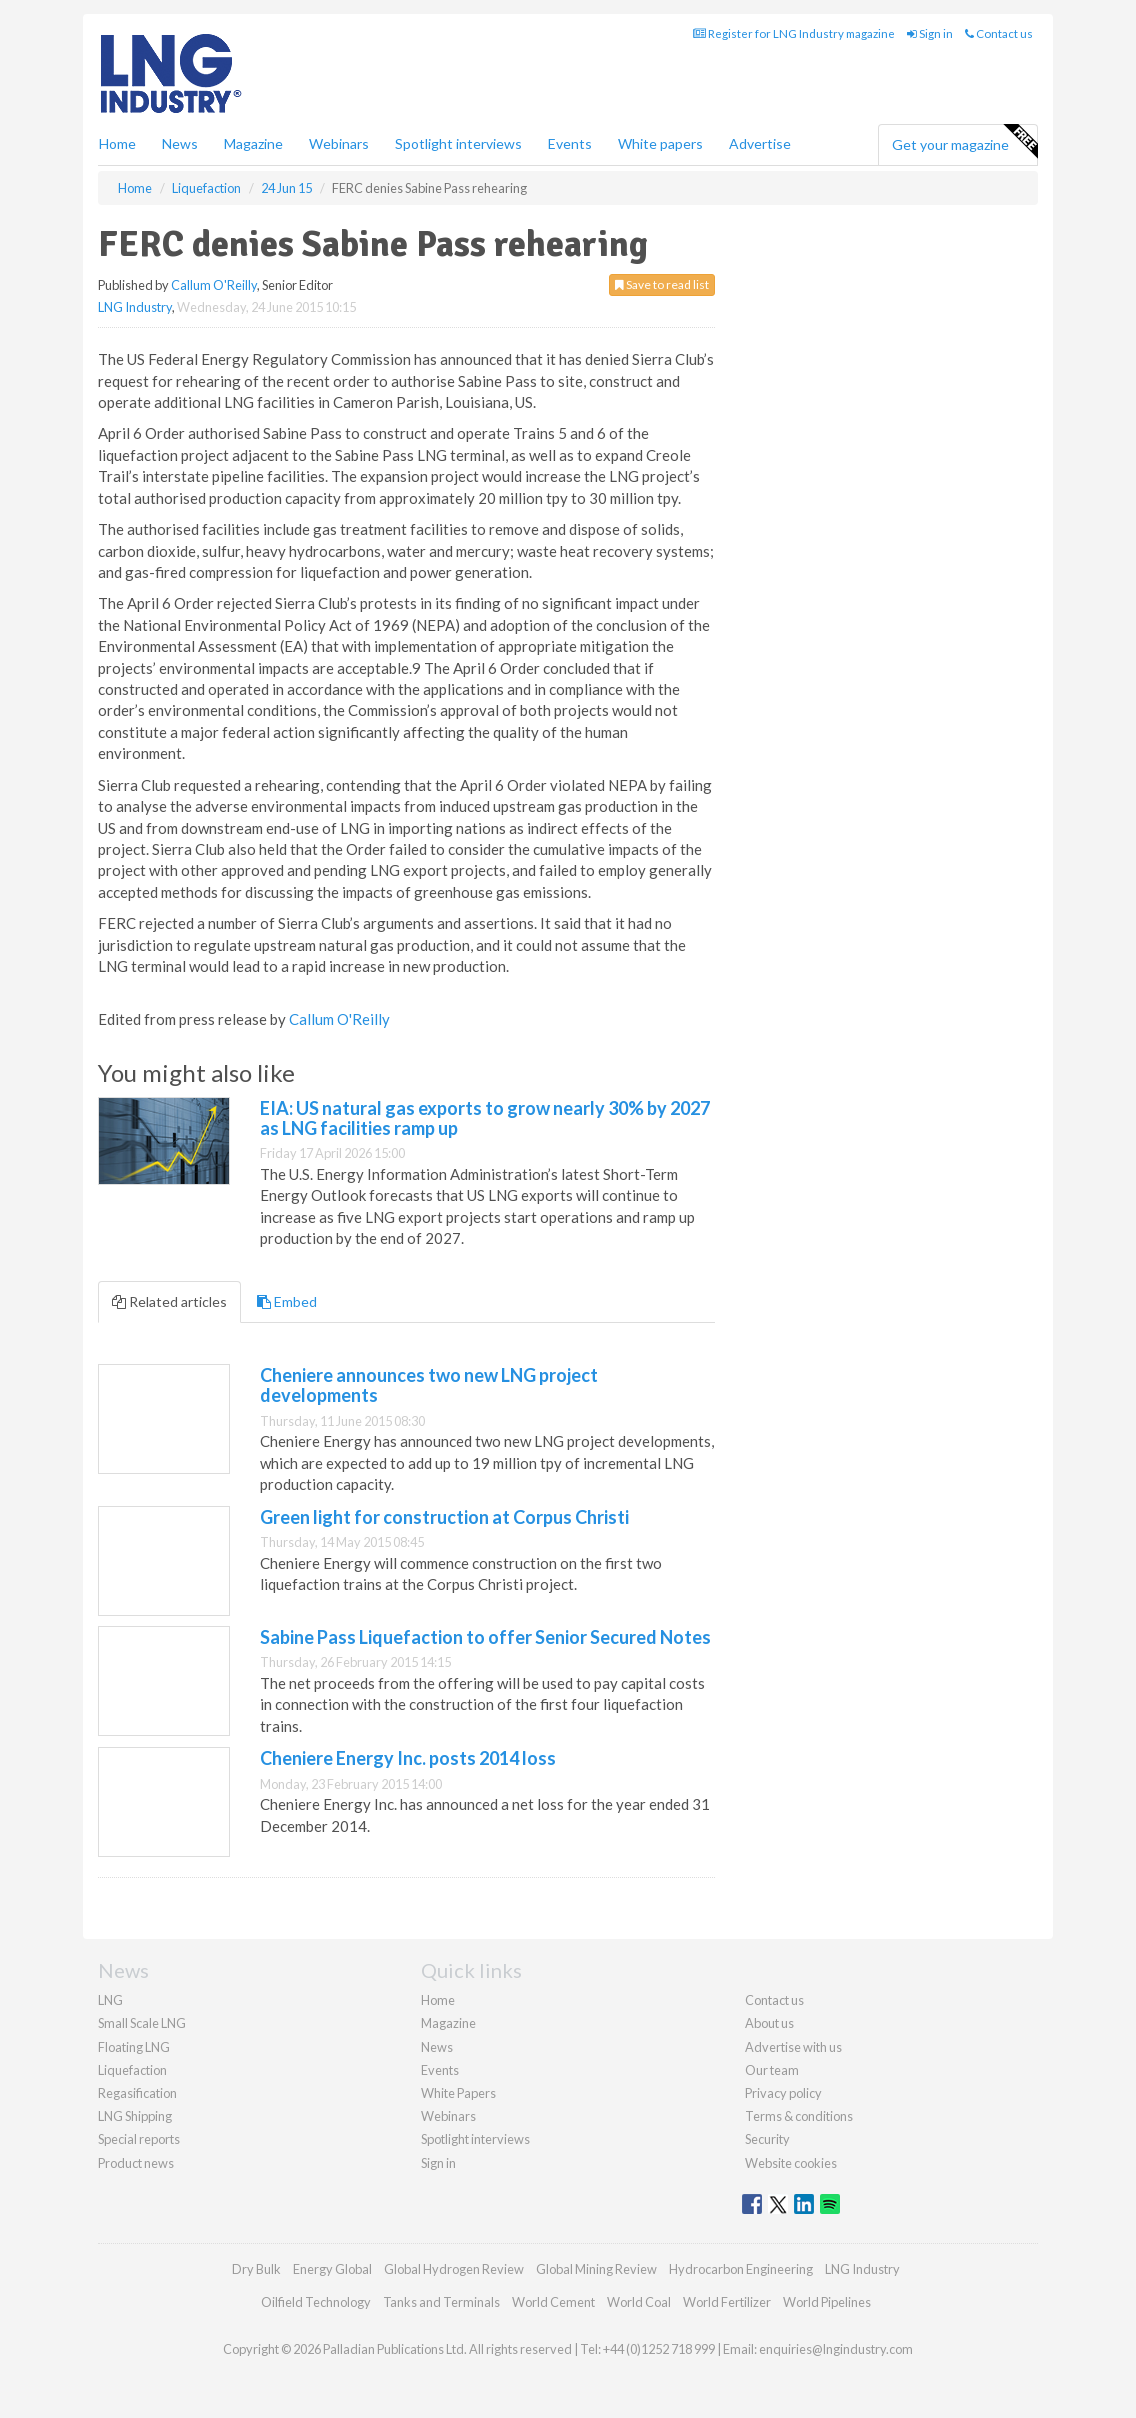 Image resolution: width=1136 pixels, height=2418 pixels. Describe the element at coordinates (772, 2070) in the screenshot. I see `Our team` at that location.